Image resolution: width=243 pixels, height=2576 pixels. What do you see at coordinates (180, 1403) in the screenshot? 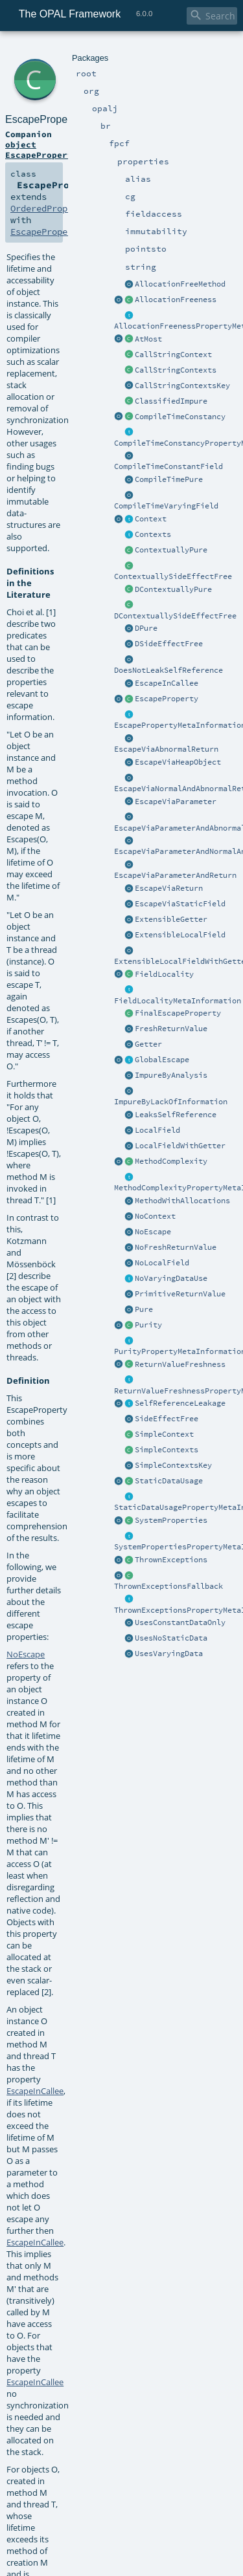
I see `SelfReferenceLeakage` at bounding box center [180, 1403].